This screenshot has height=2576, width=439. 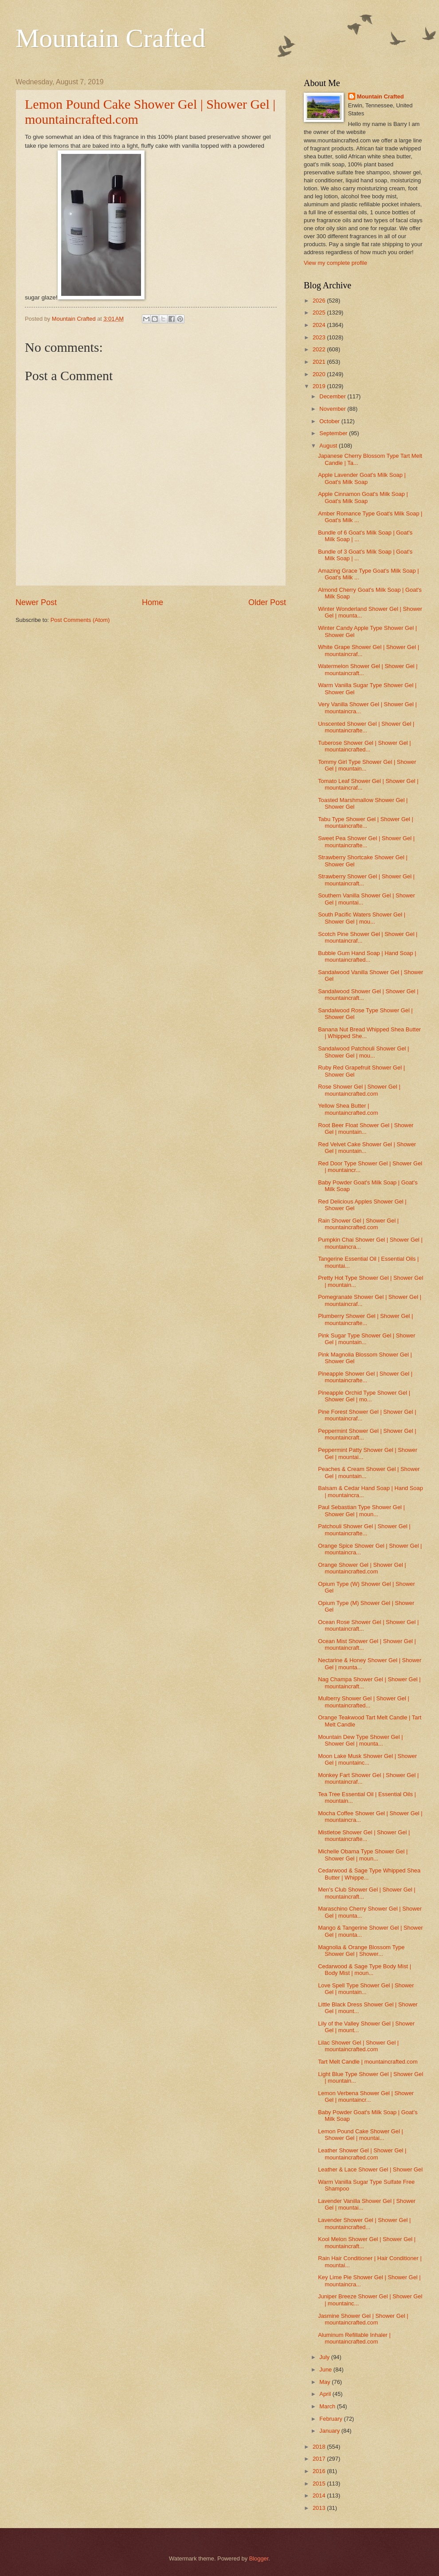 I want to click on 2025, so click(x=320, y=312).